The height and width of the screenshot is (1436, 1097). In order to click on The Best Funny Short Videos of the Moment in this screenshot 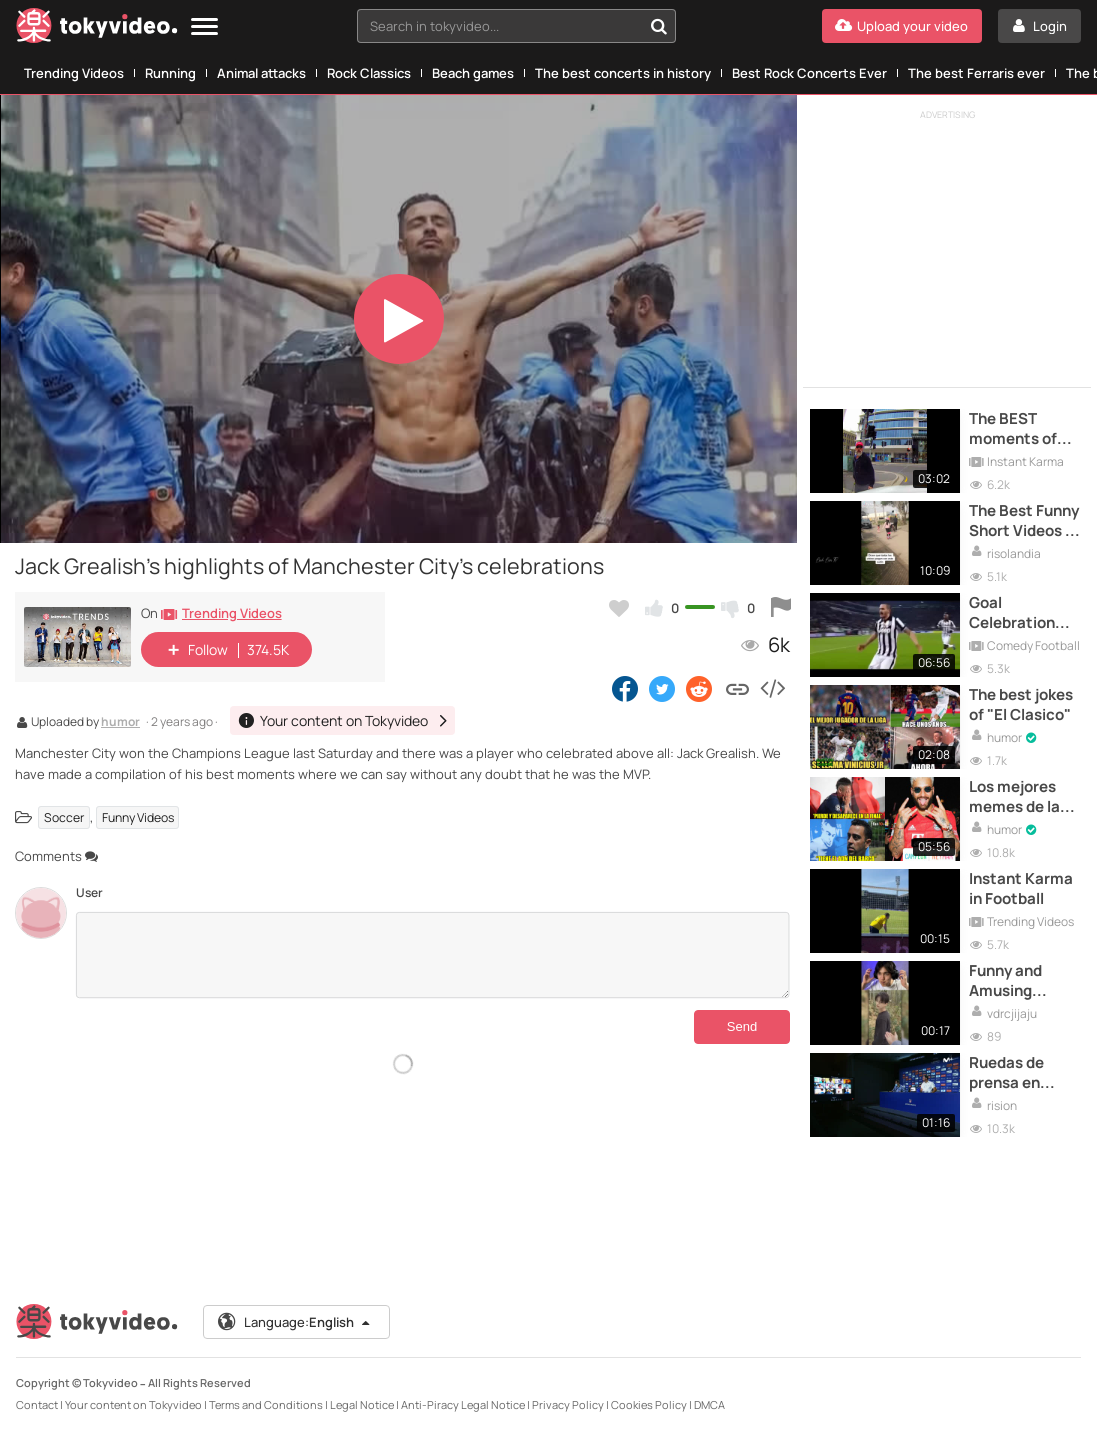, I will do `click(1024, 521)`.